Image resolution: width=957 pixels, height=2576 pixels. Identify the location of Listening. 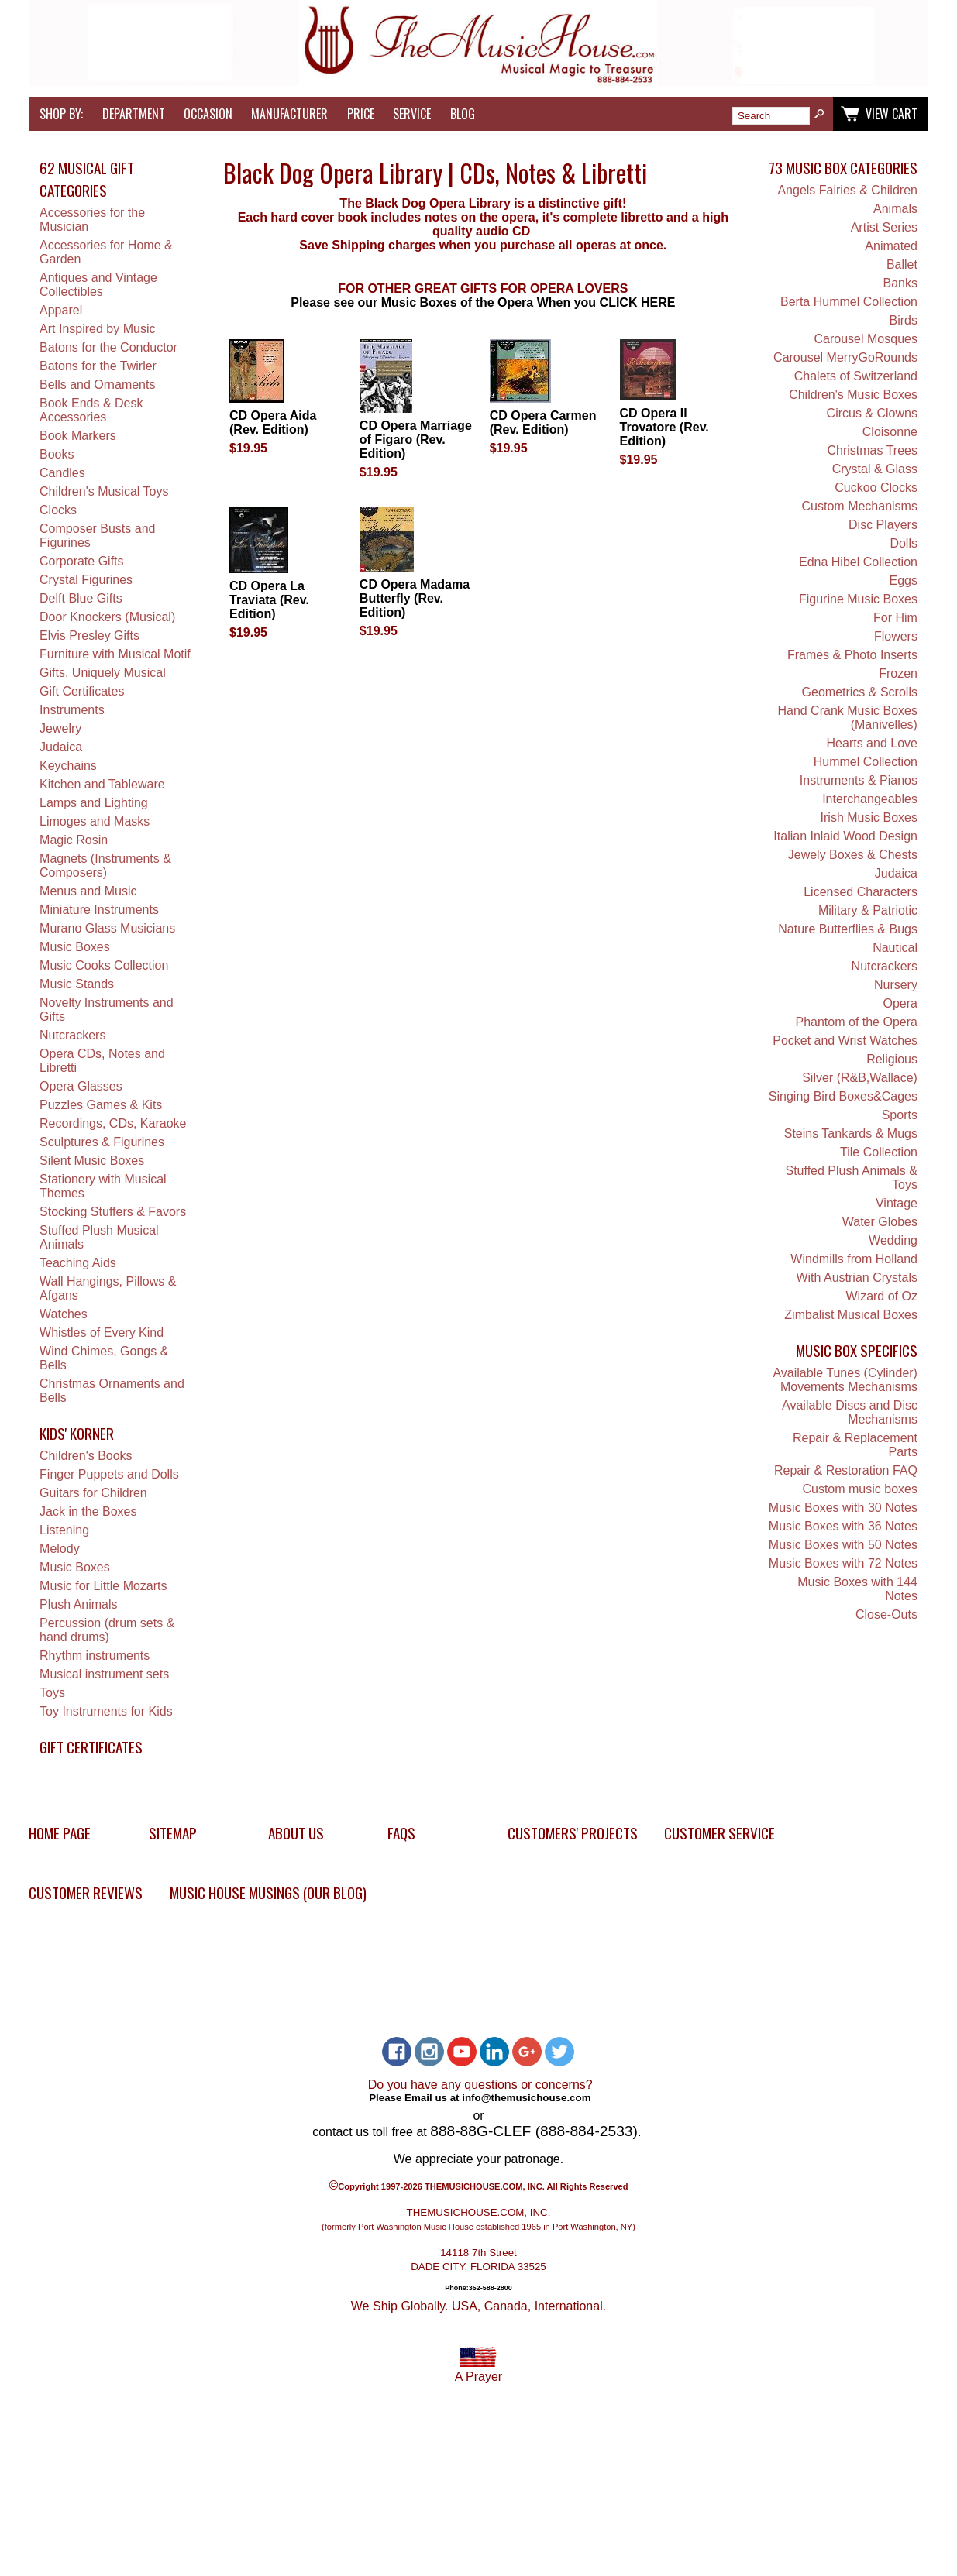
(64, 1530).